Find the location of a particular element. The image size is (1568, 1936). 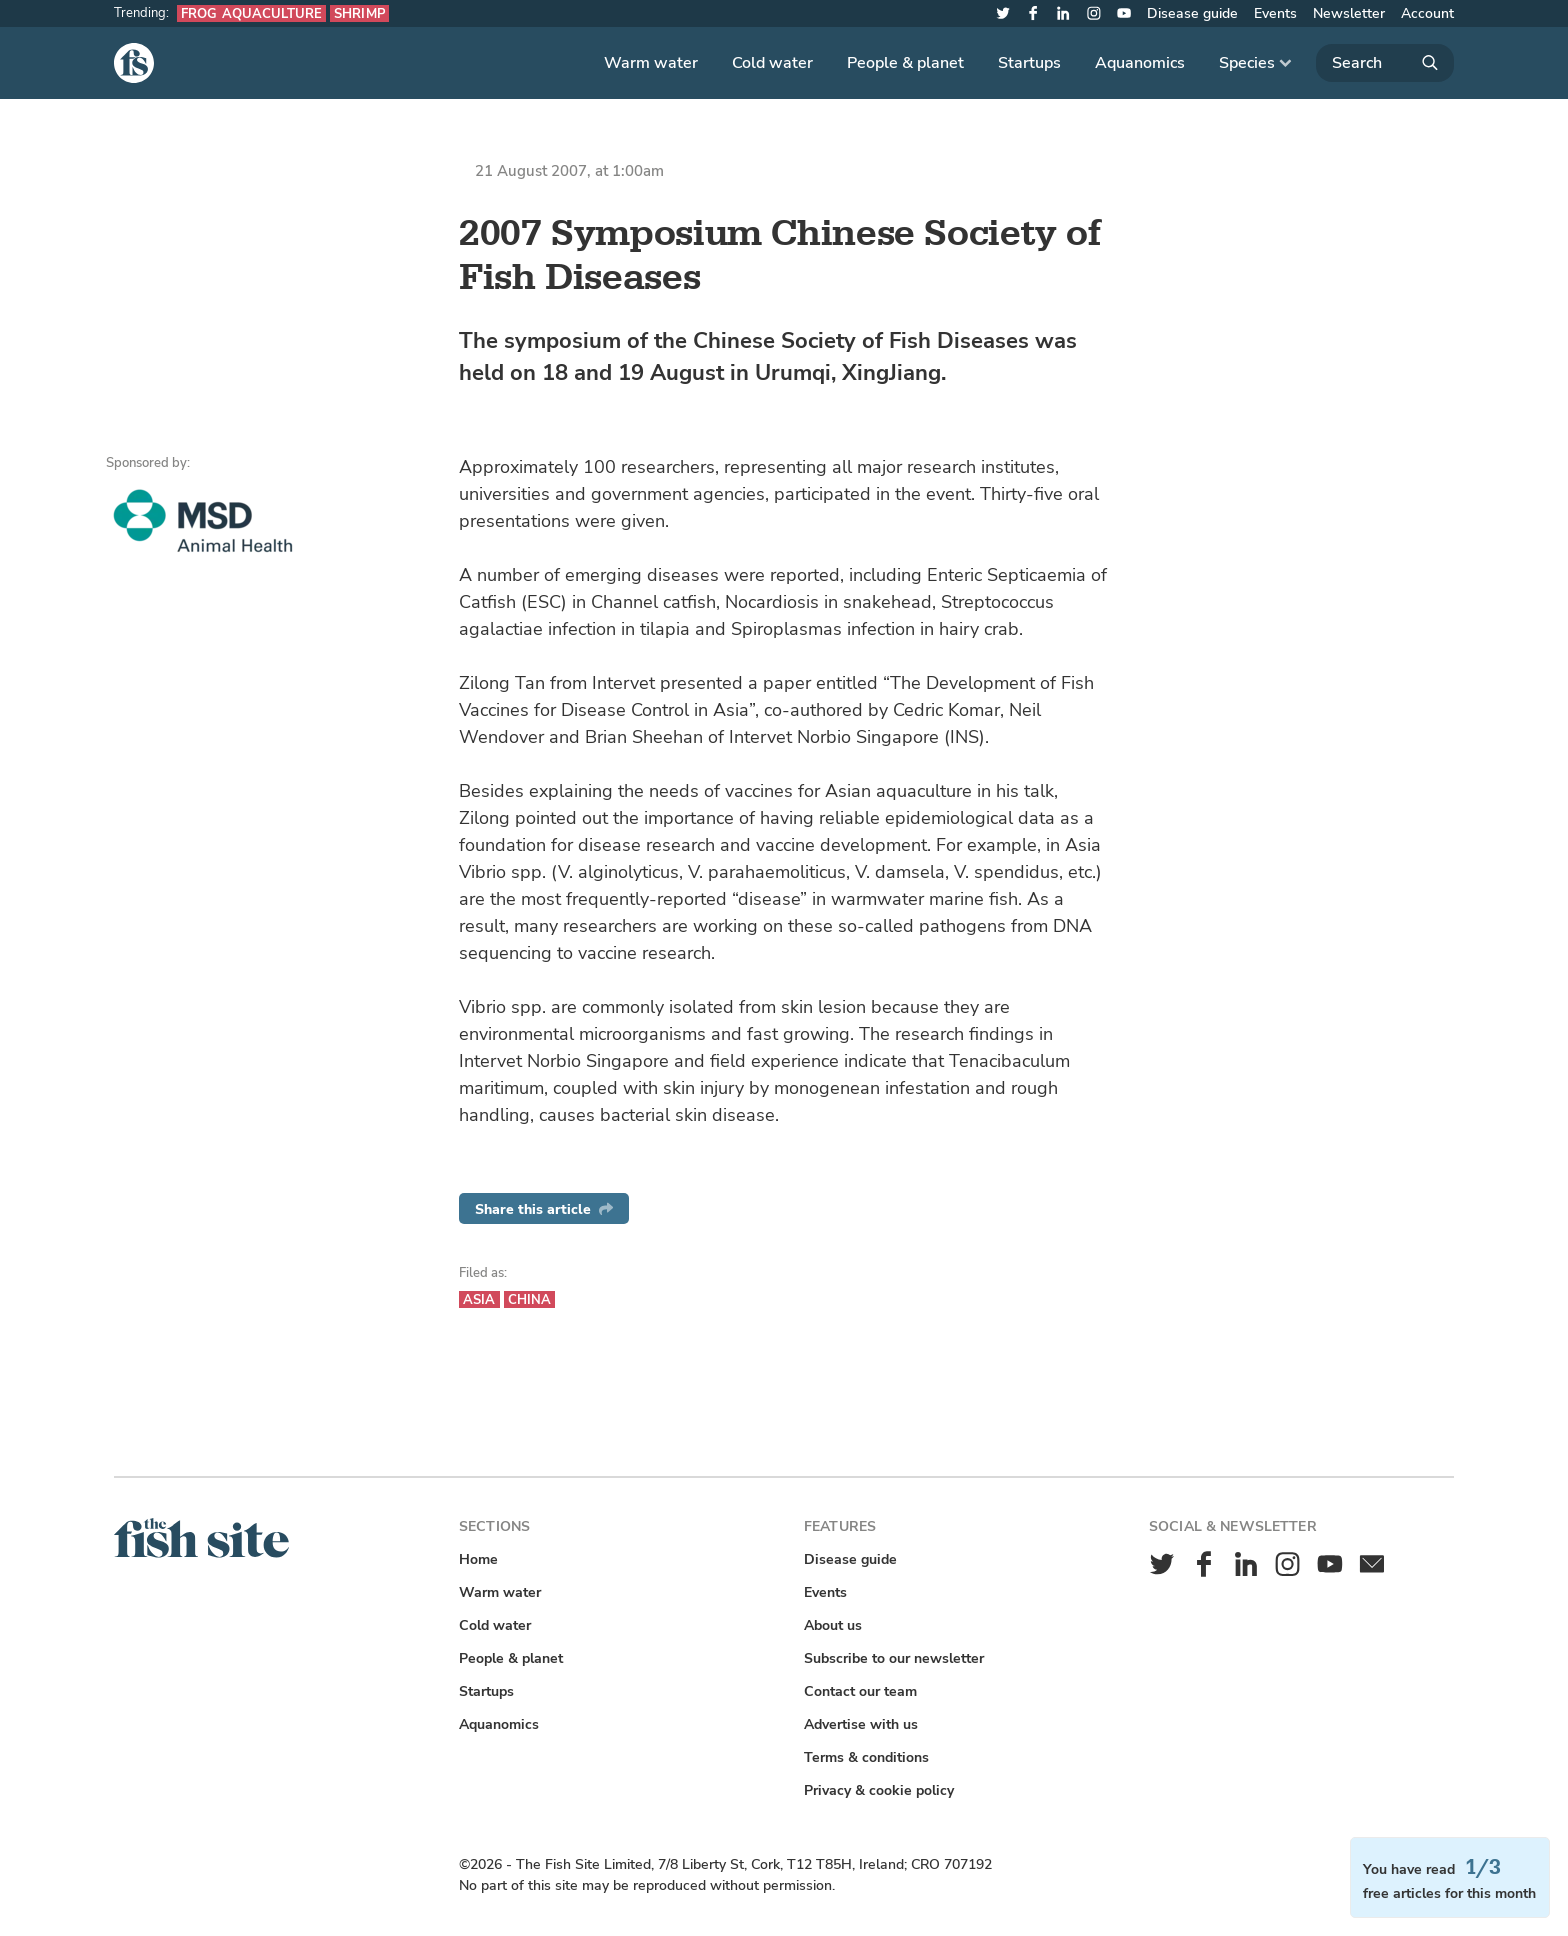

Share this article is located at coordinates (544, 1209).